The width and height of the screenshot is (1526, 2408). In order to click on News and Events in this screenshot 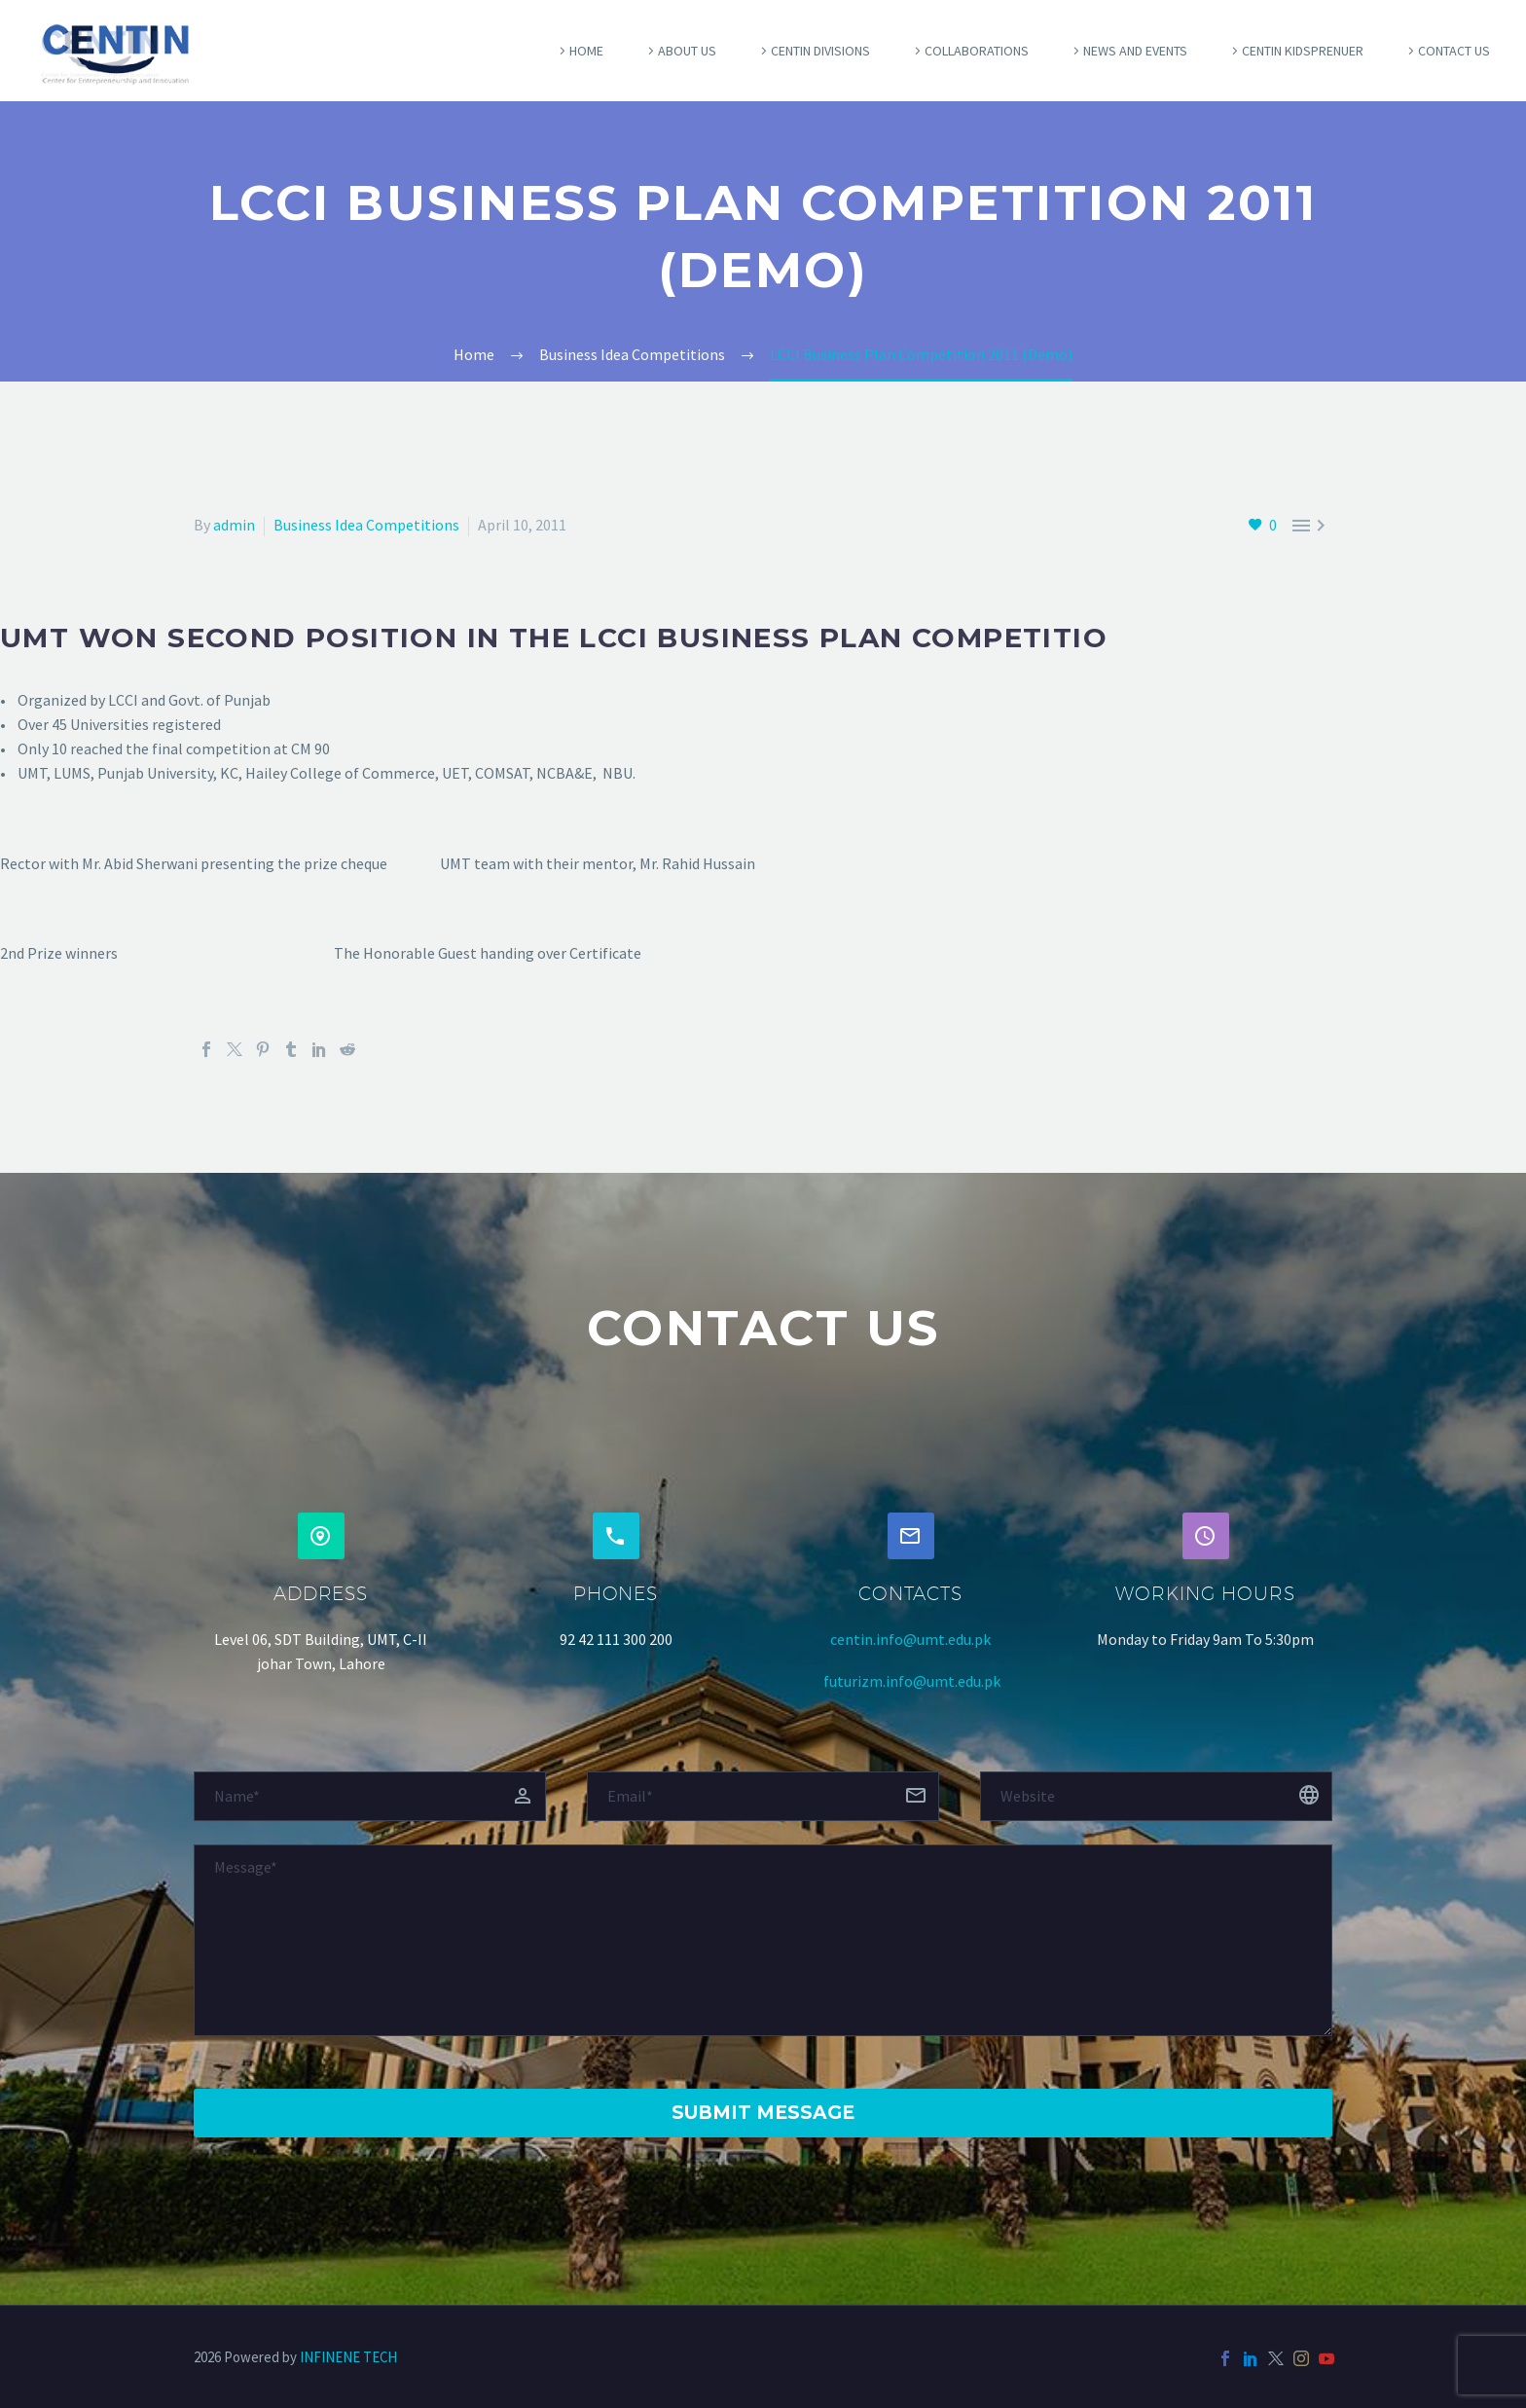, I will do `click(1135, 50)`.